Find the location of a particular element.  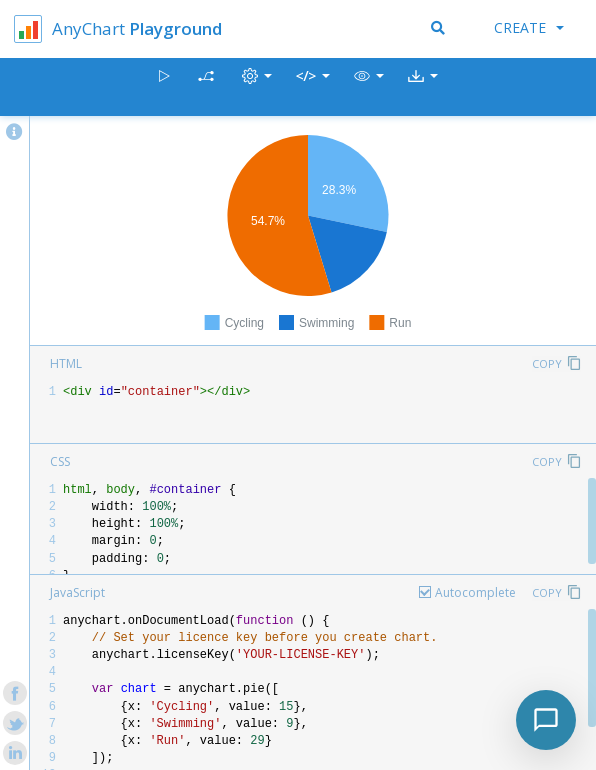

[Toggle chat] is located at coordinates (546, 720).